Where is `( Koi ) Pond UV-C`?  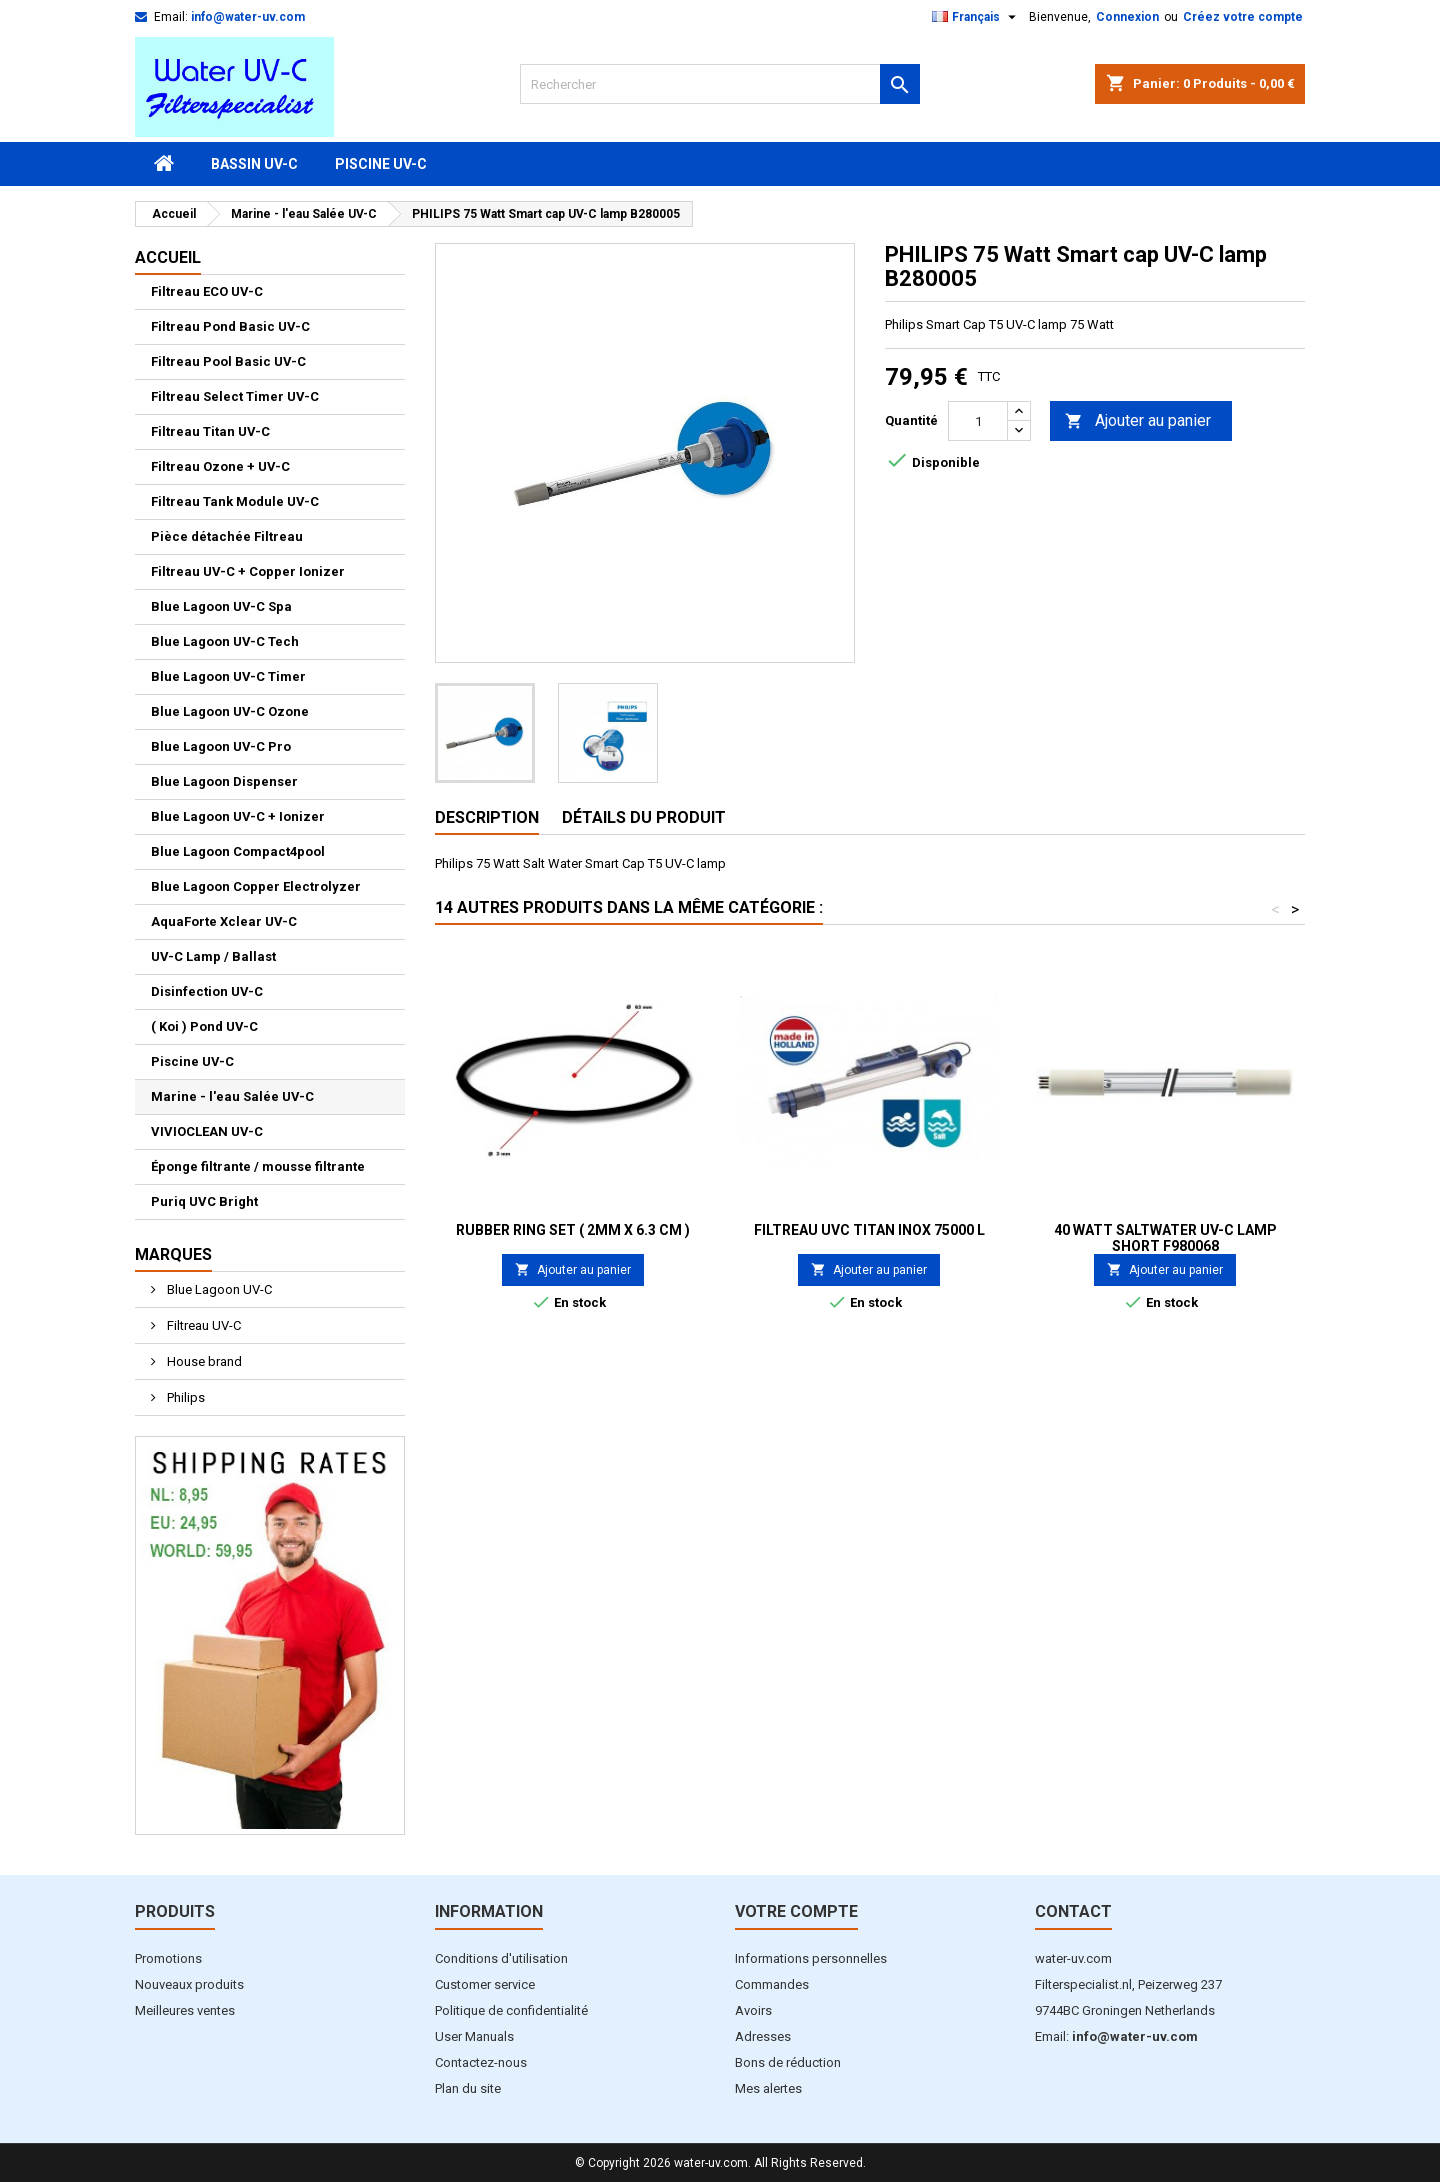 ( Koi ) Pond UV-C is located at coordinates (204, 1026).